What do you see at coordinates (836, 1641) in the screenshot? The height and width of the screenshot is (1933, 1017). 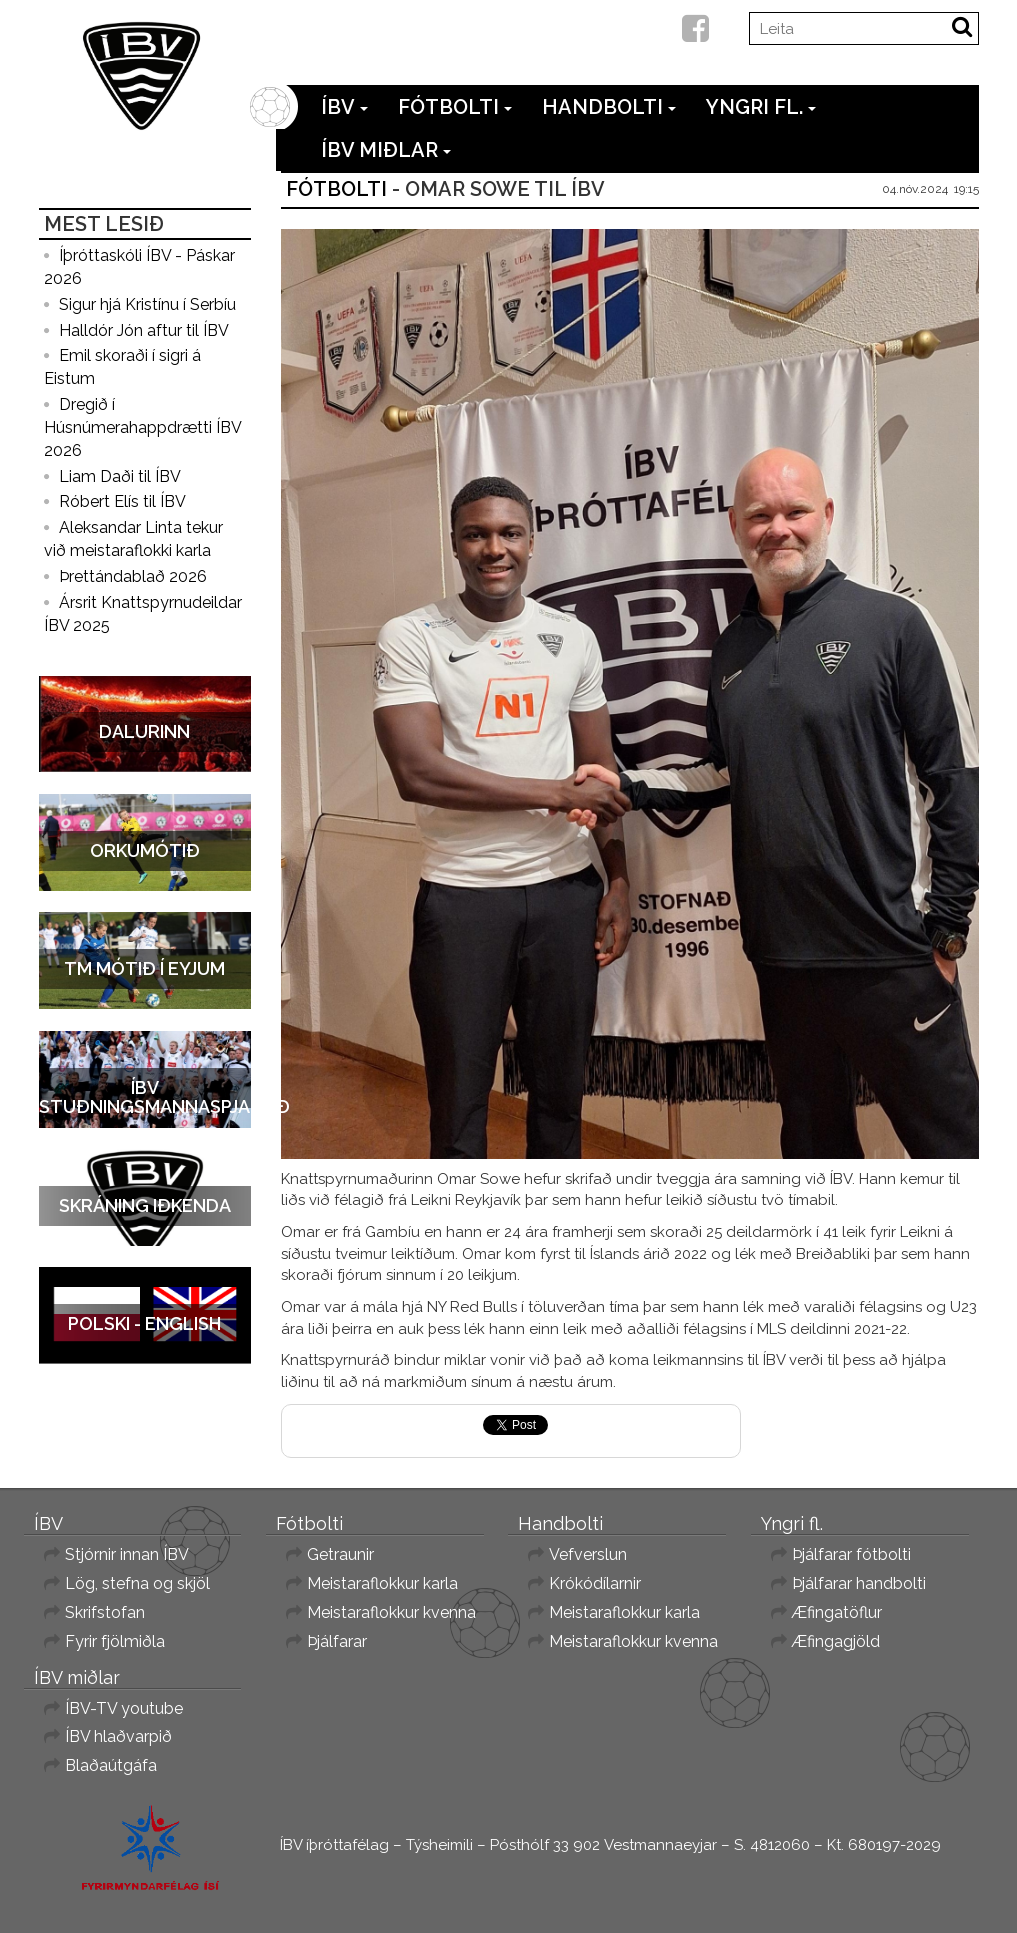 I see `Æfingagjöld` at bounding box center [836, 1641].